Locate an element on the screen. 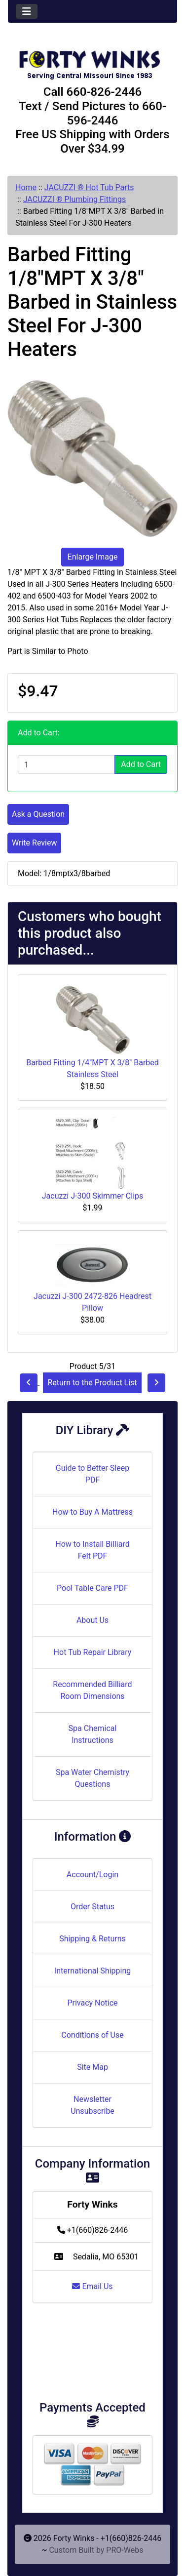 The width and height of the screenshot is (185, 2576). Site Map is located at coordinates (92, 2067).